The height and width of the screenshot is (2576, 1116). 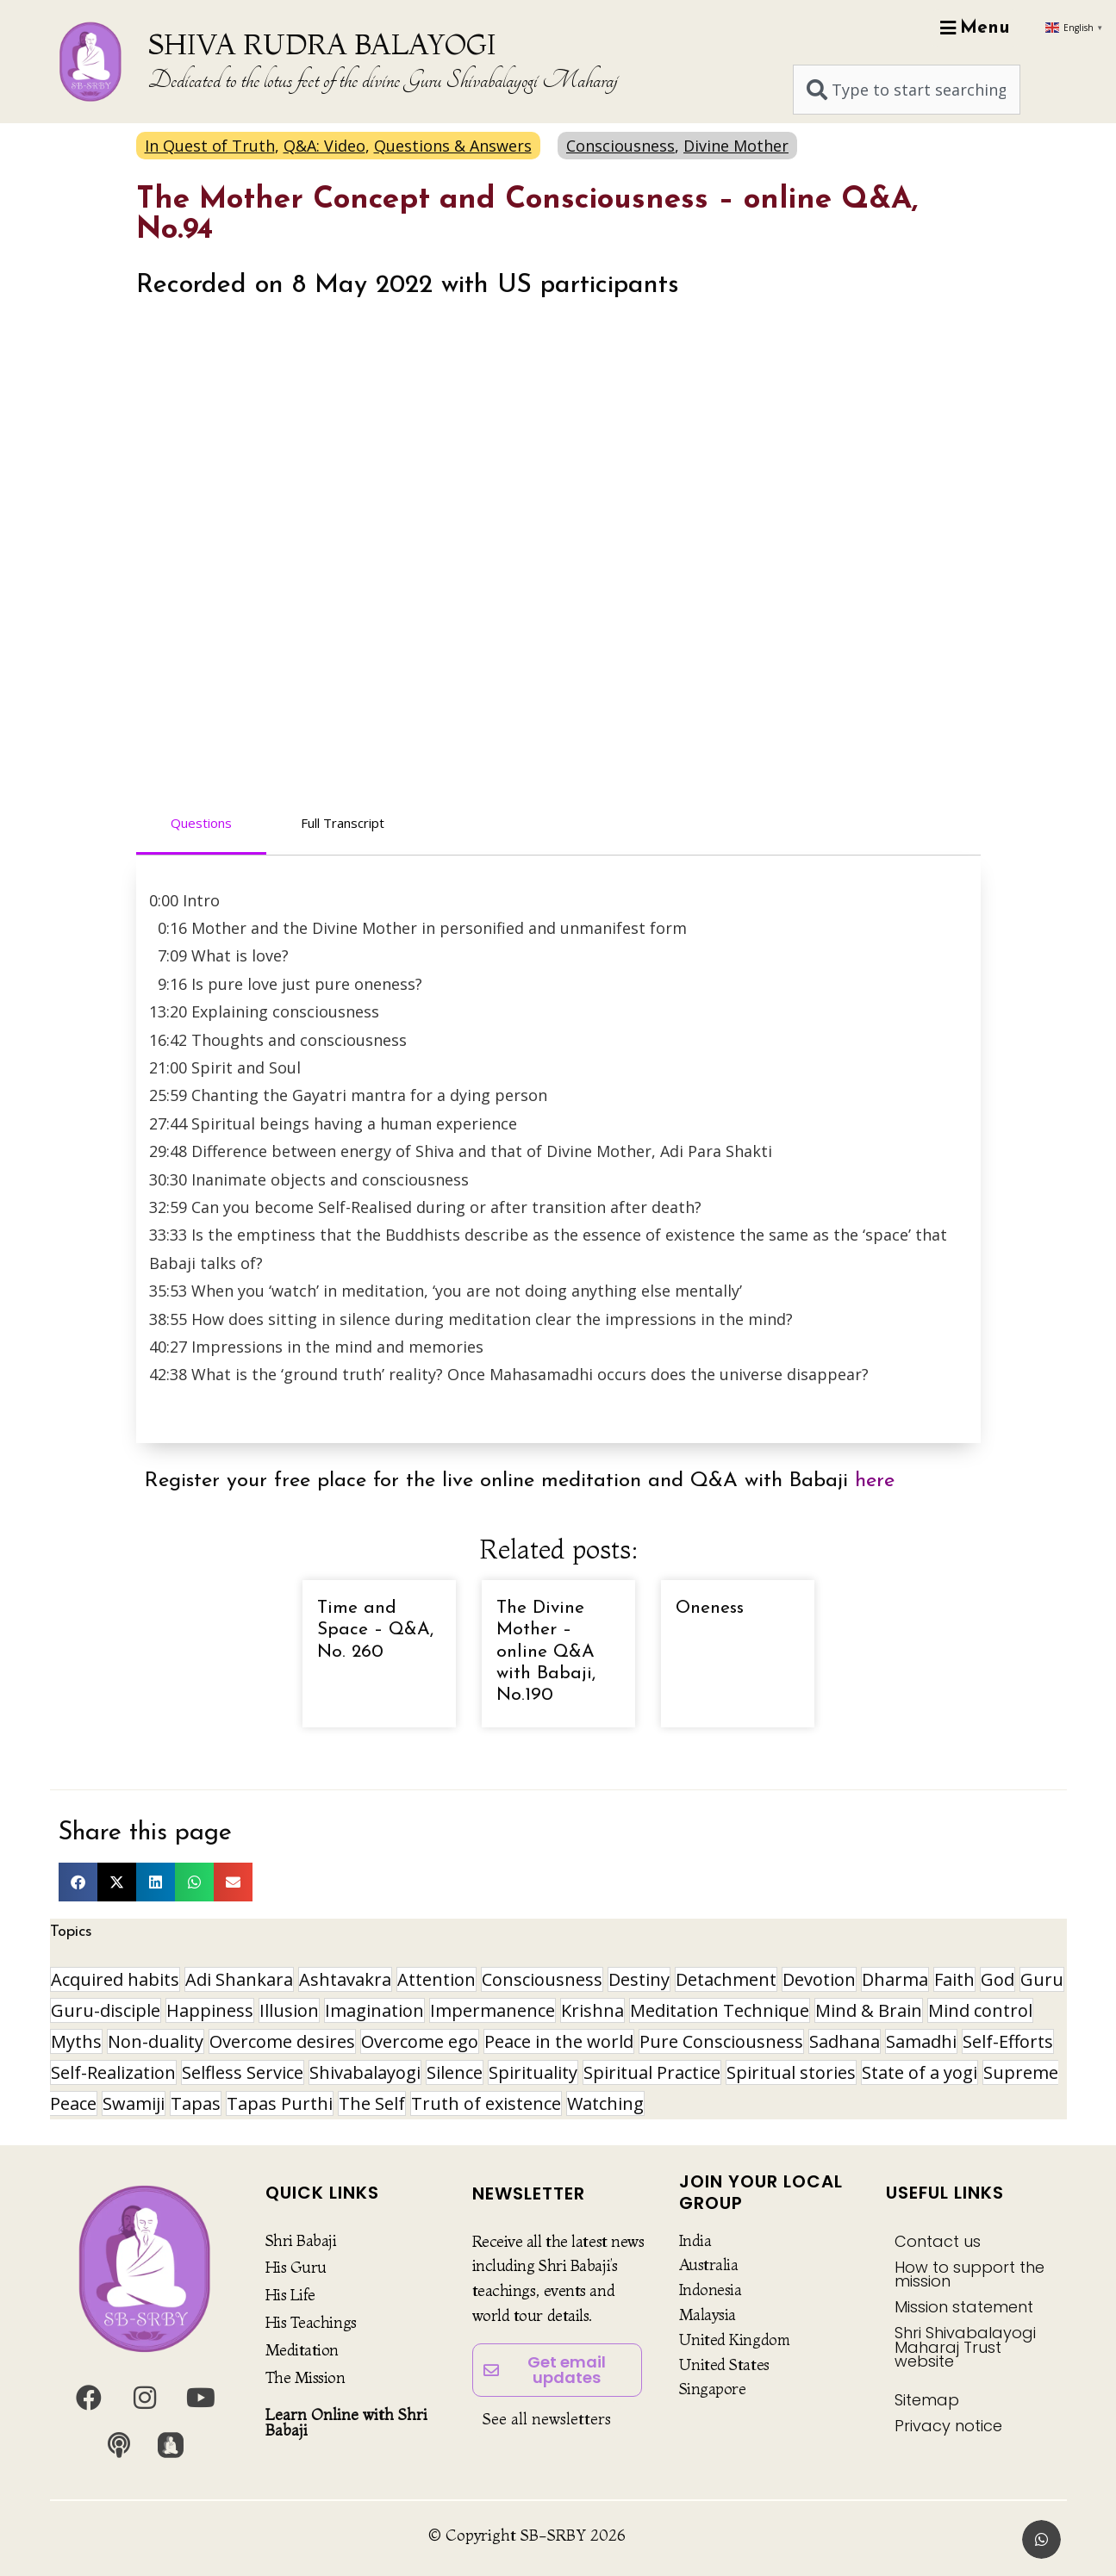 What do you see at coordinates (651, 2072) in the screenshot?
I see `Spiritual Practice [Spiritual Practice (21 items)]` at bounding box center [651, 2072].